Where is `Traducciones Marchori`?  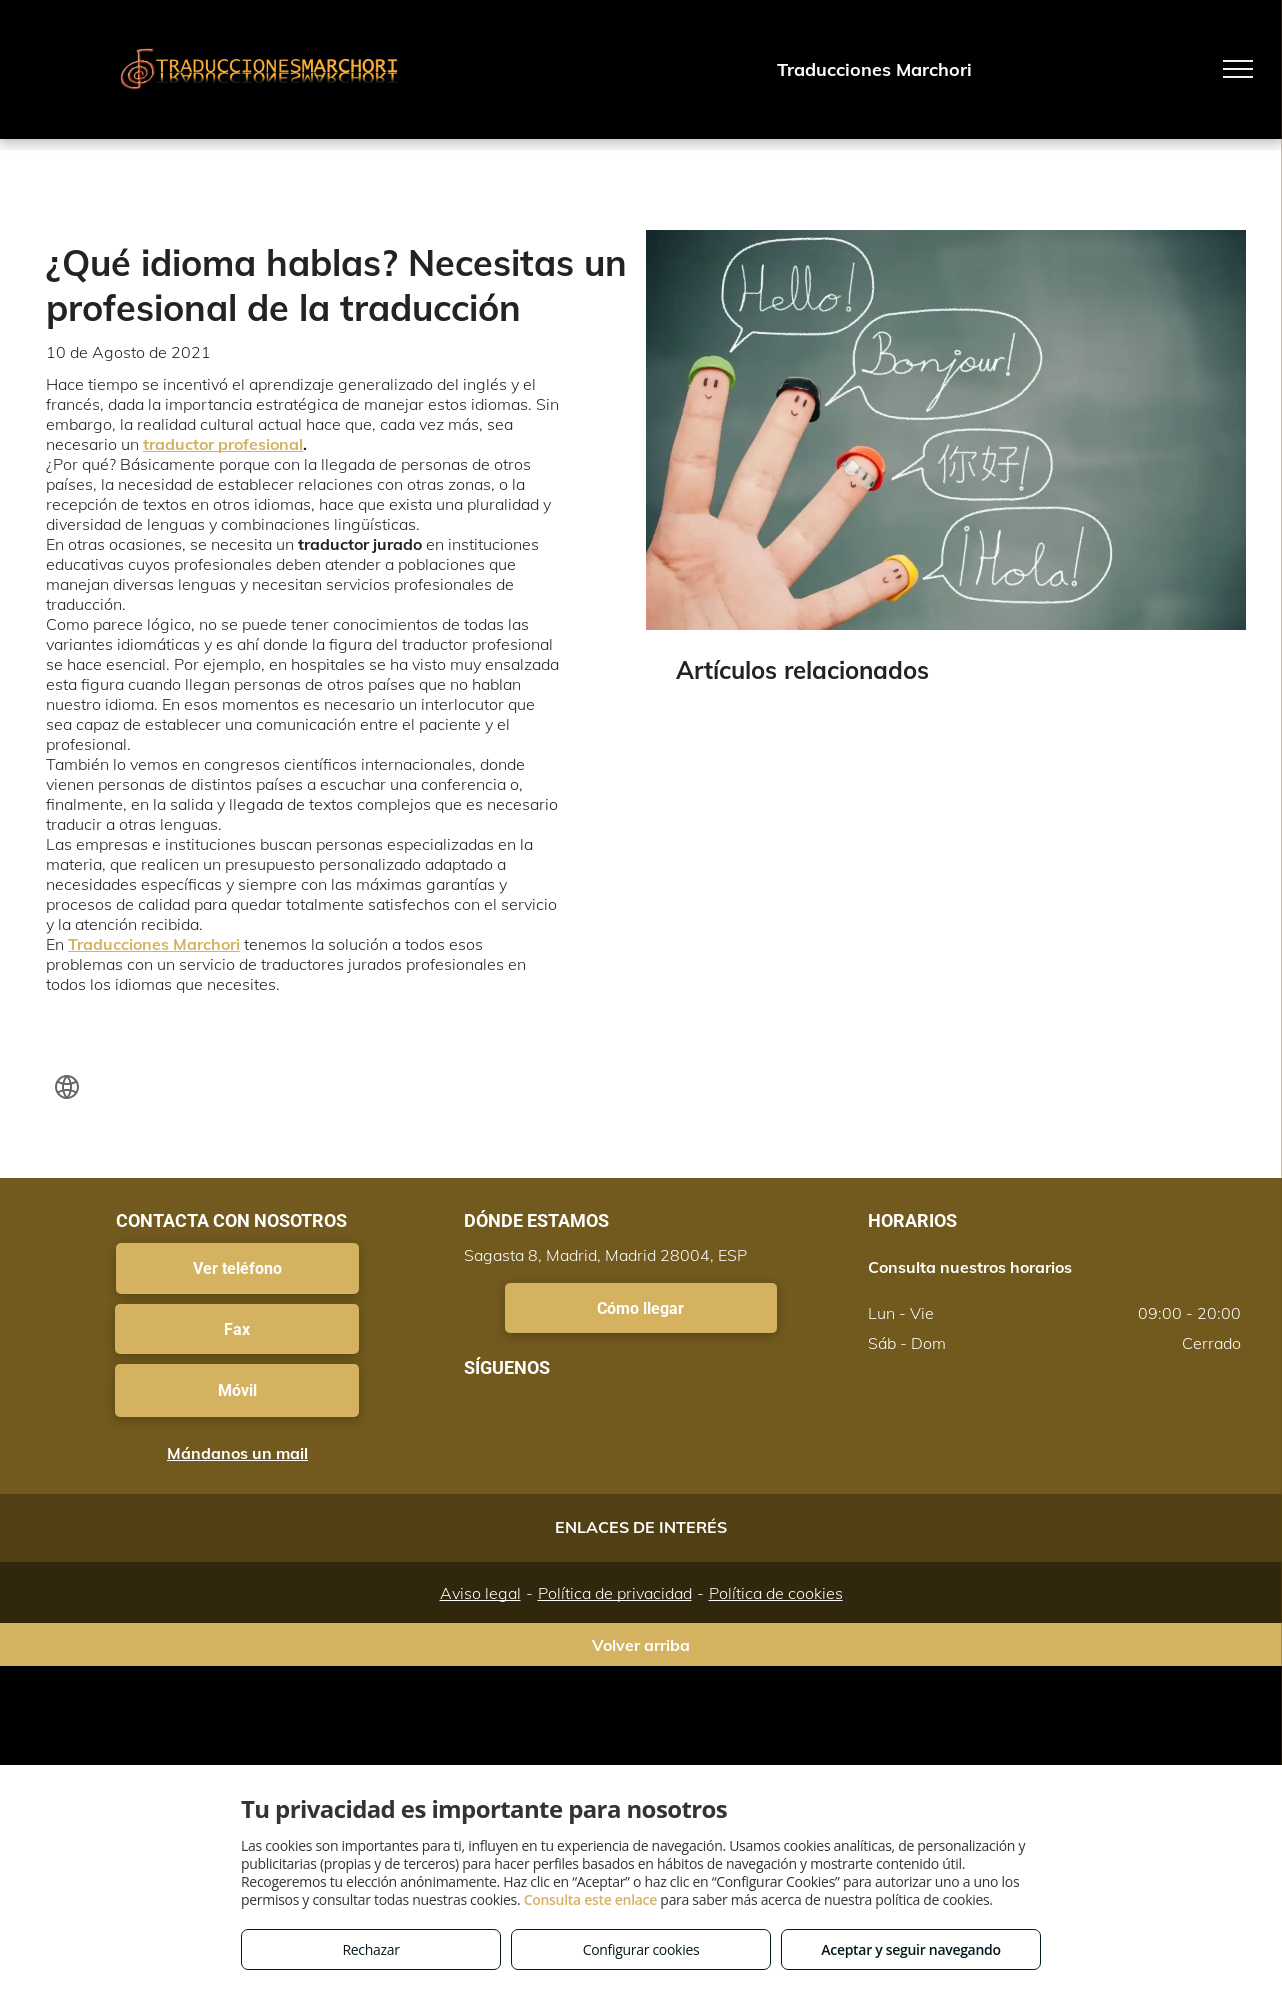
Traducciones Marchori is located at coordinates (154, 944).